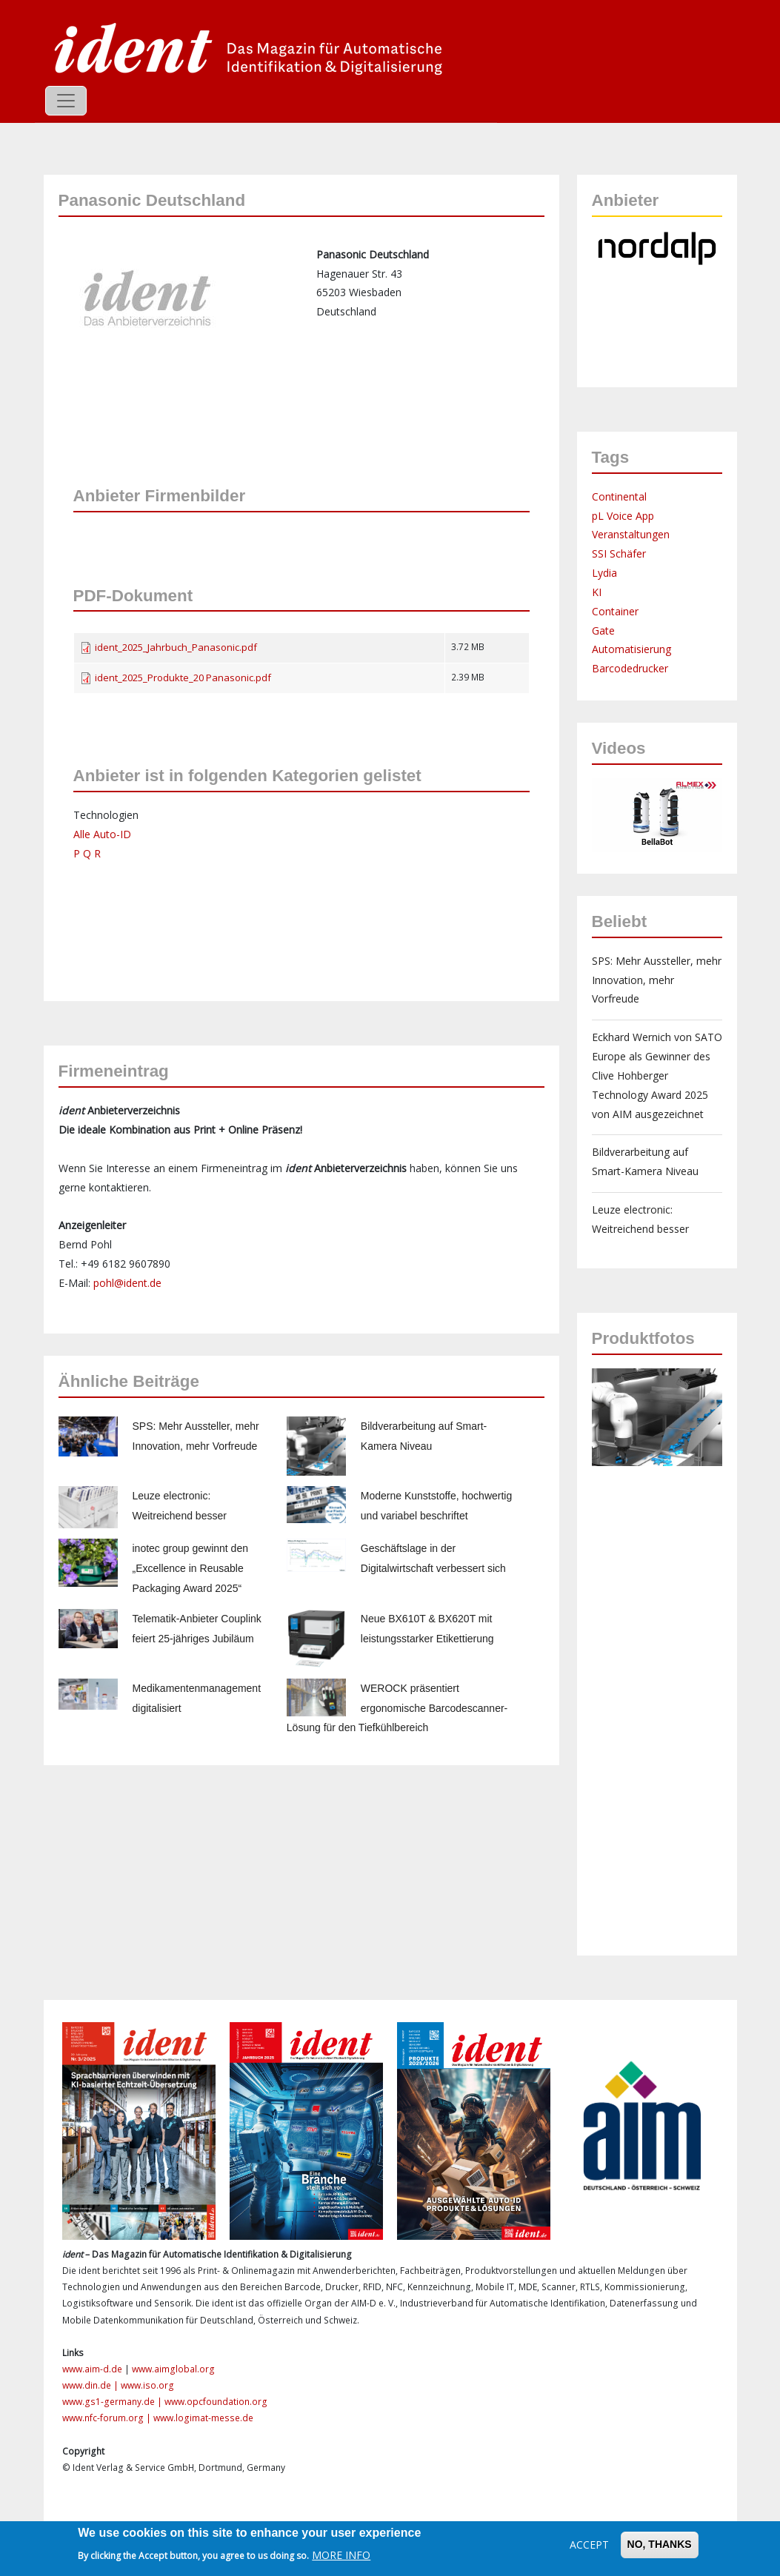  I want to click on Lydia, so click(604, 573).